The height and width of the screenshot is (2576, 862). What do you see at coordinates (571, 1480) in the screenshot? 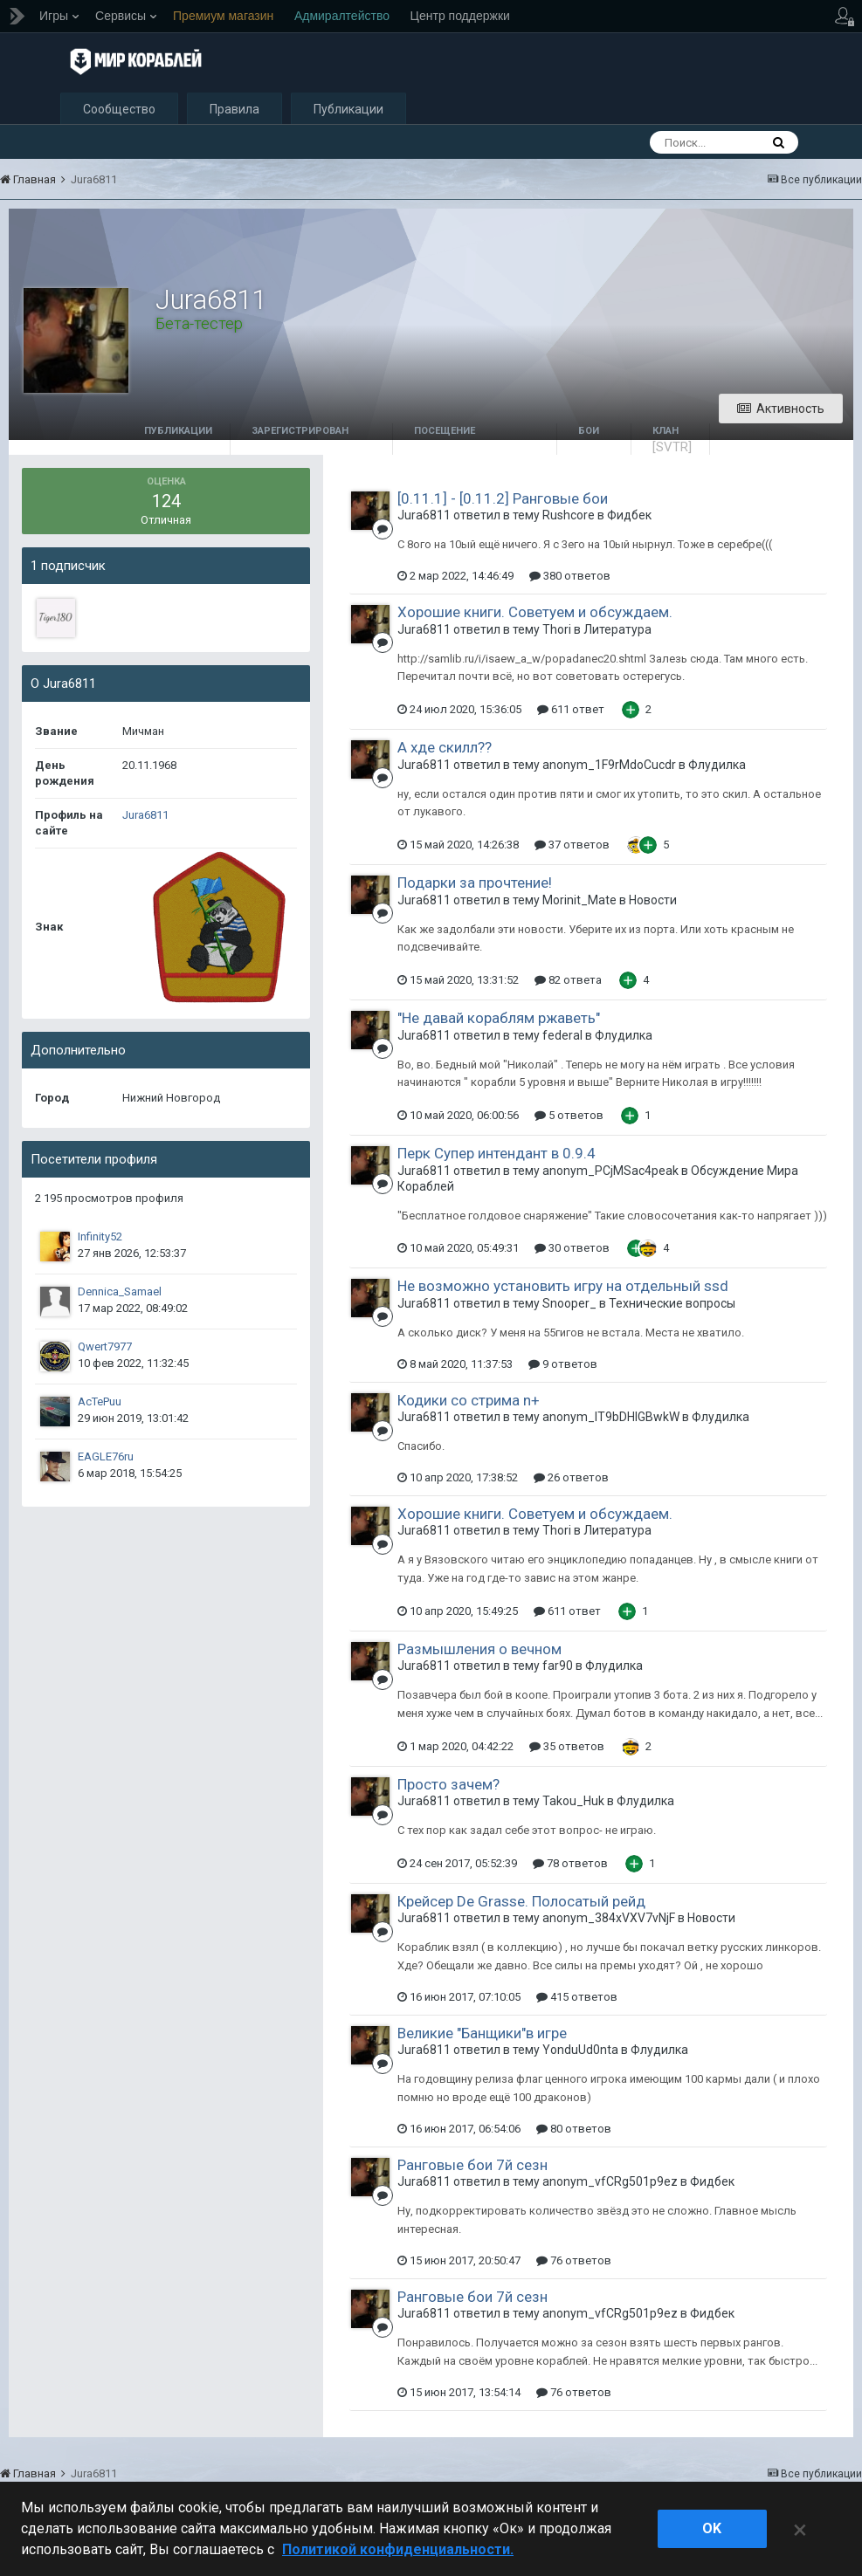
I see `26 ответов` at bounding box center [571, 1480].